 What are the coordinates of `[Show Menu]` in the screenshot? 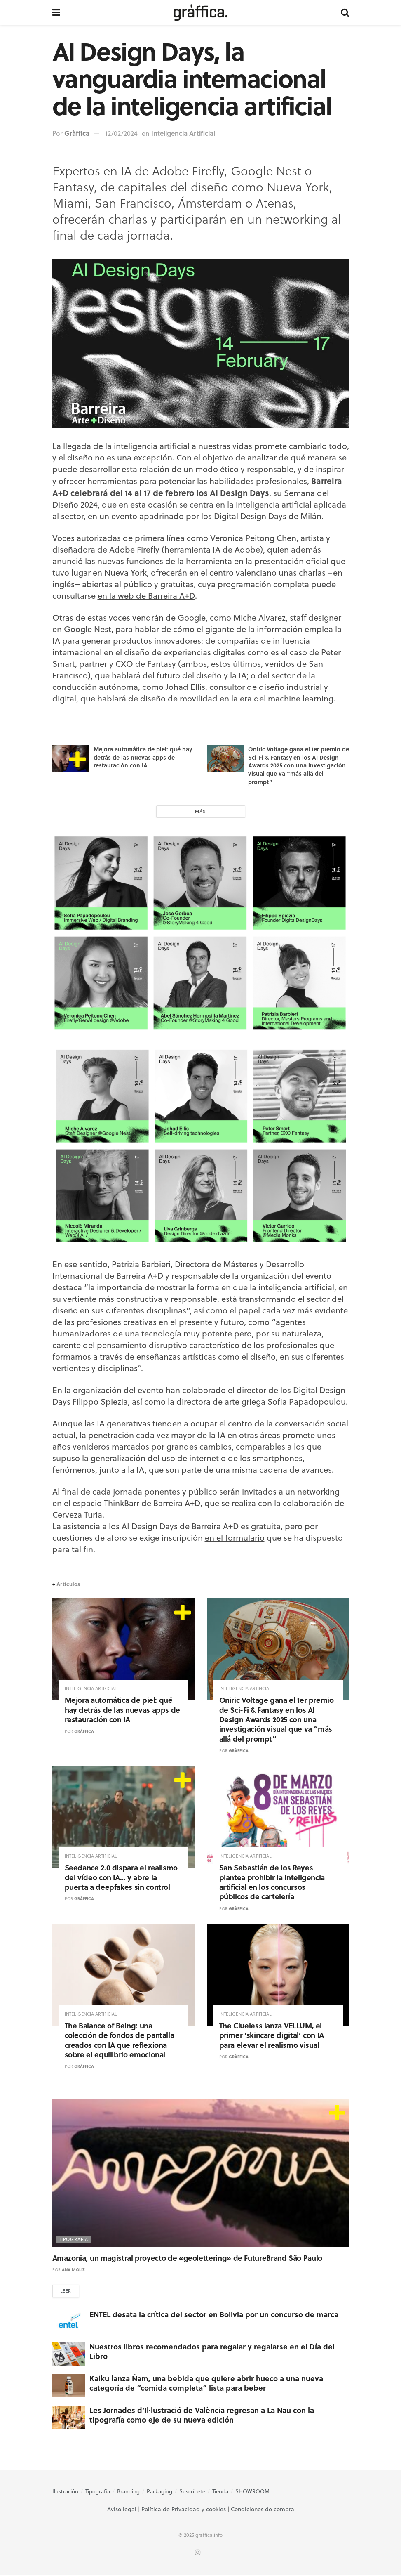 It's located at (56, 12).